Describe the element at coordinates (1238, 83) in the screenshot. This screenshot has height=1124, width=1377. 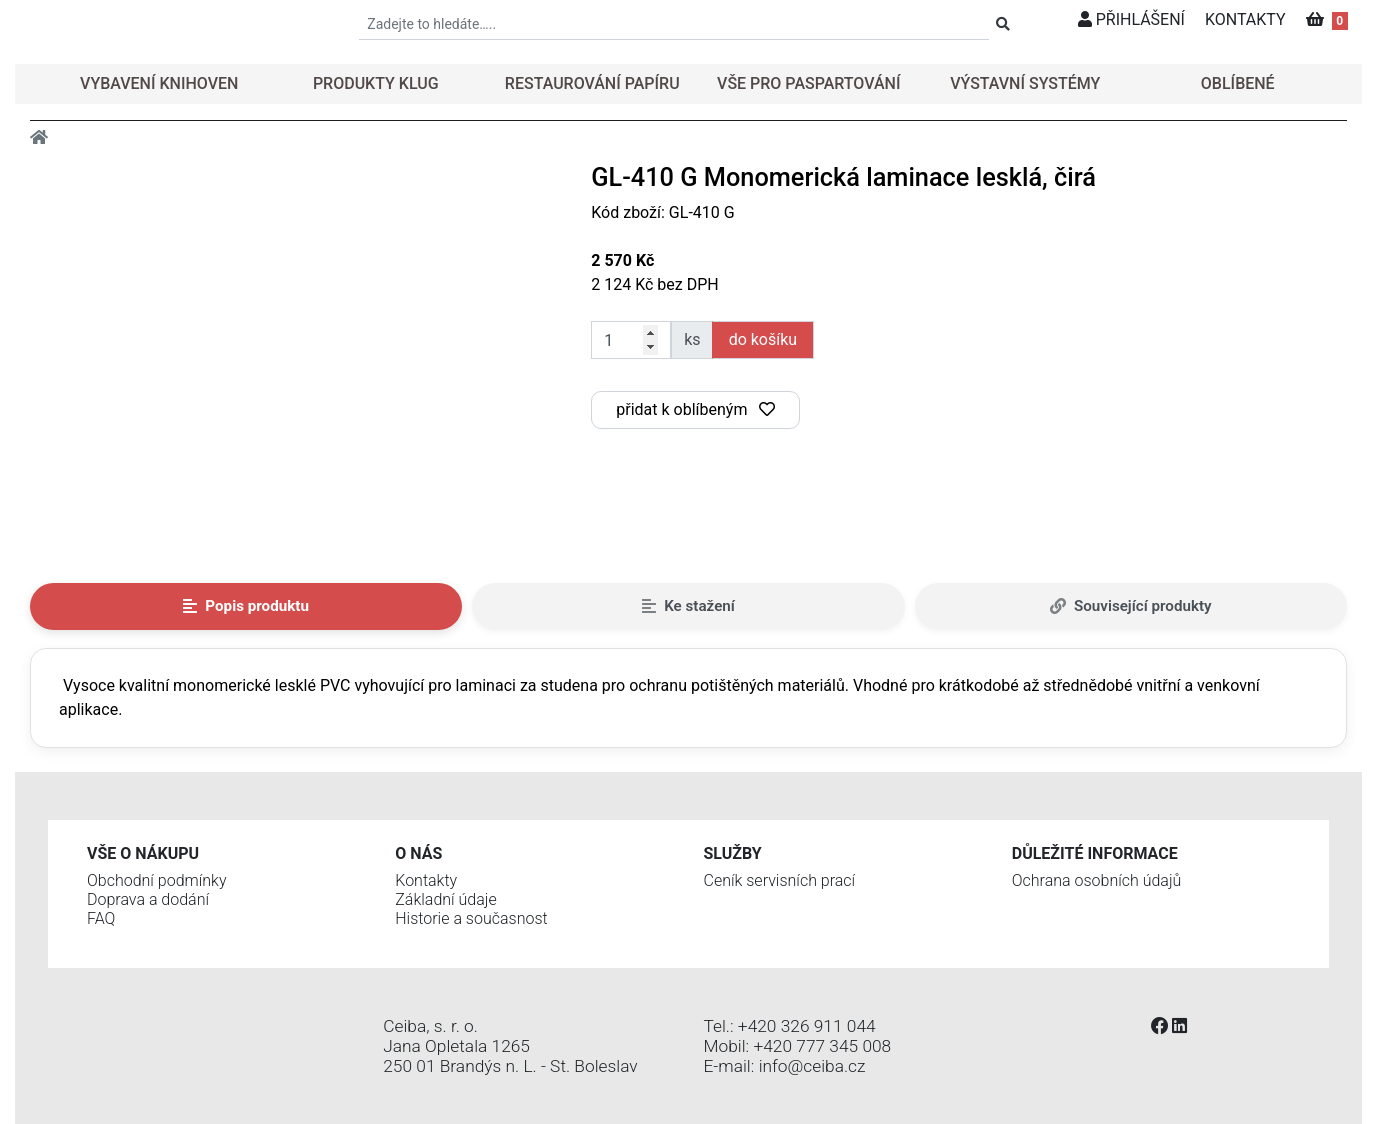
I see `OBLÍBENÉ` at that location.